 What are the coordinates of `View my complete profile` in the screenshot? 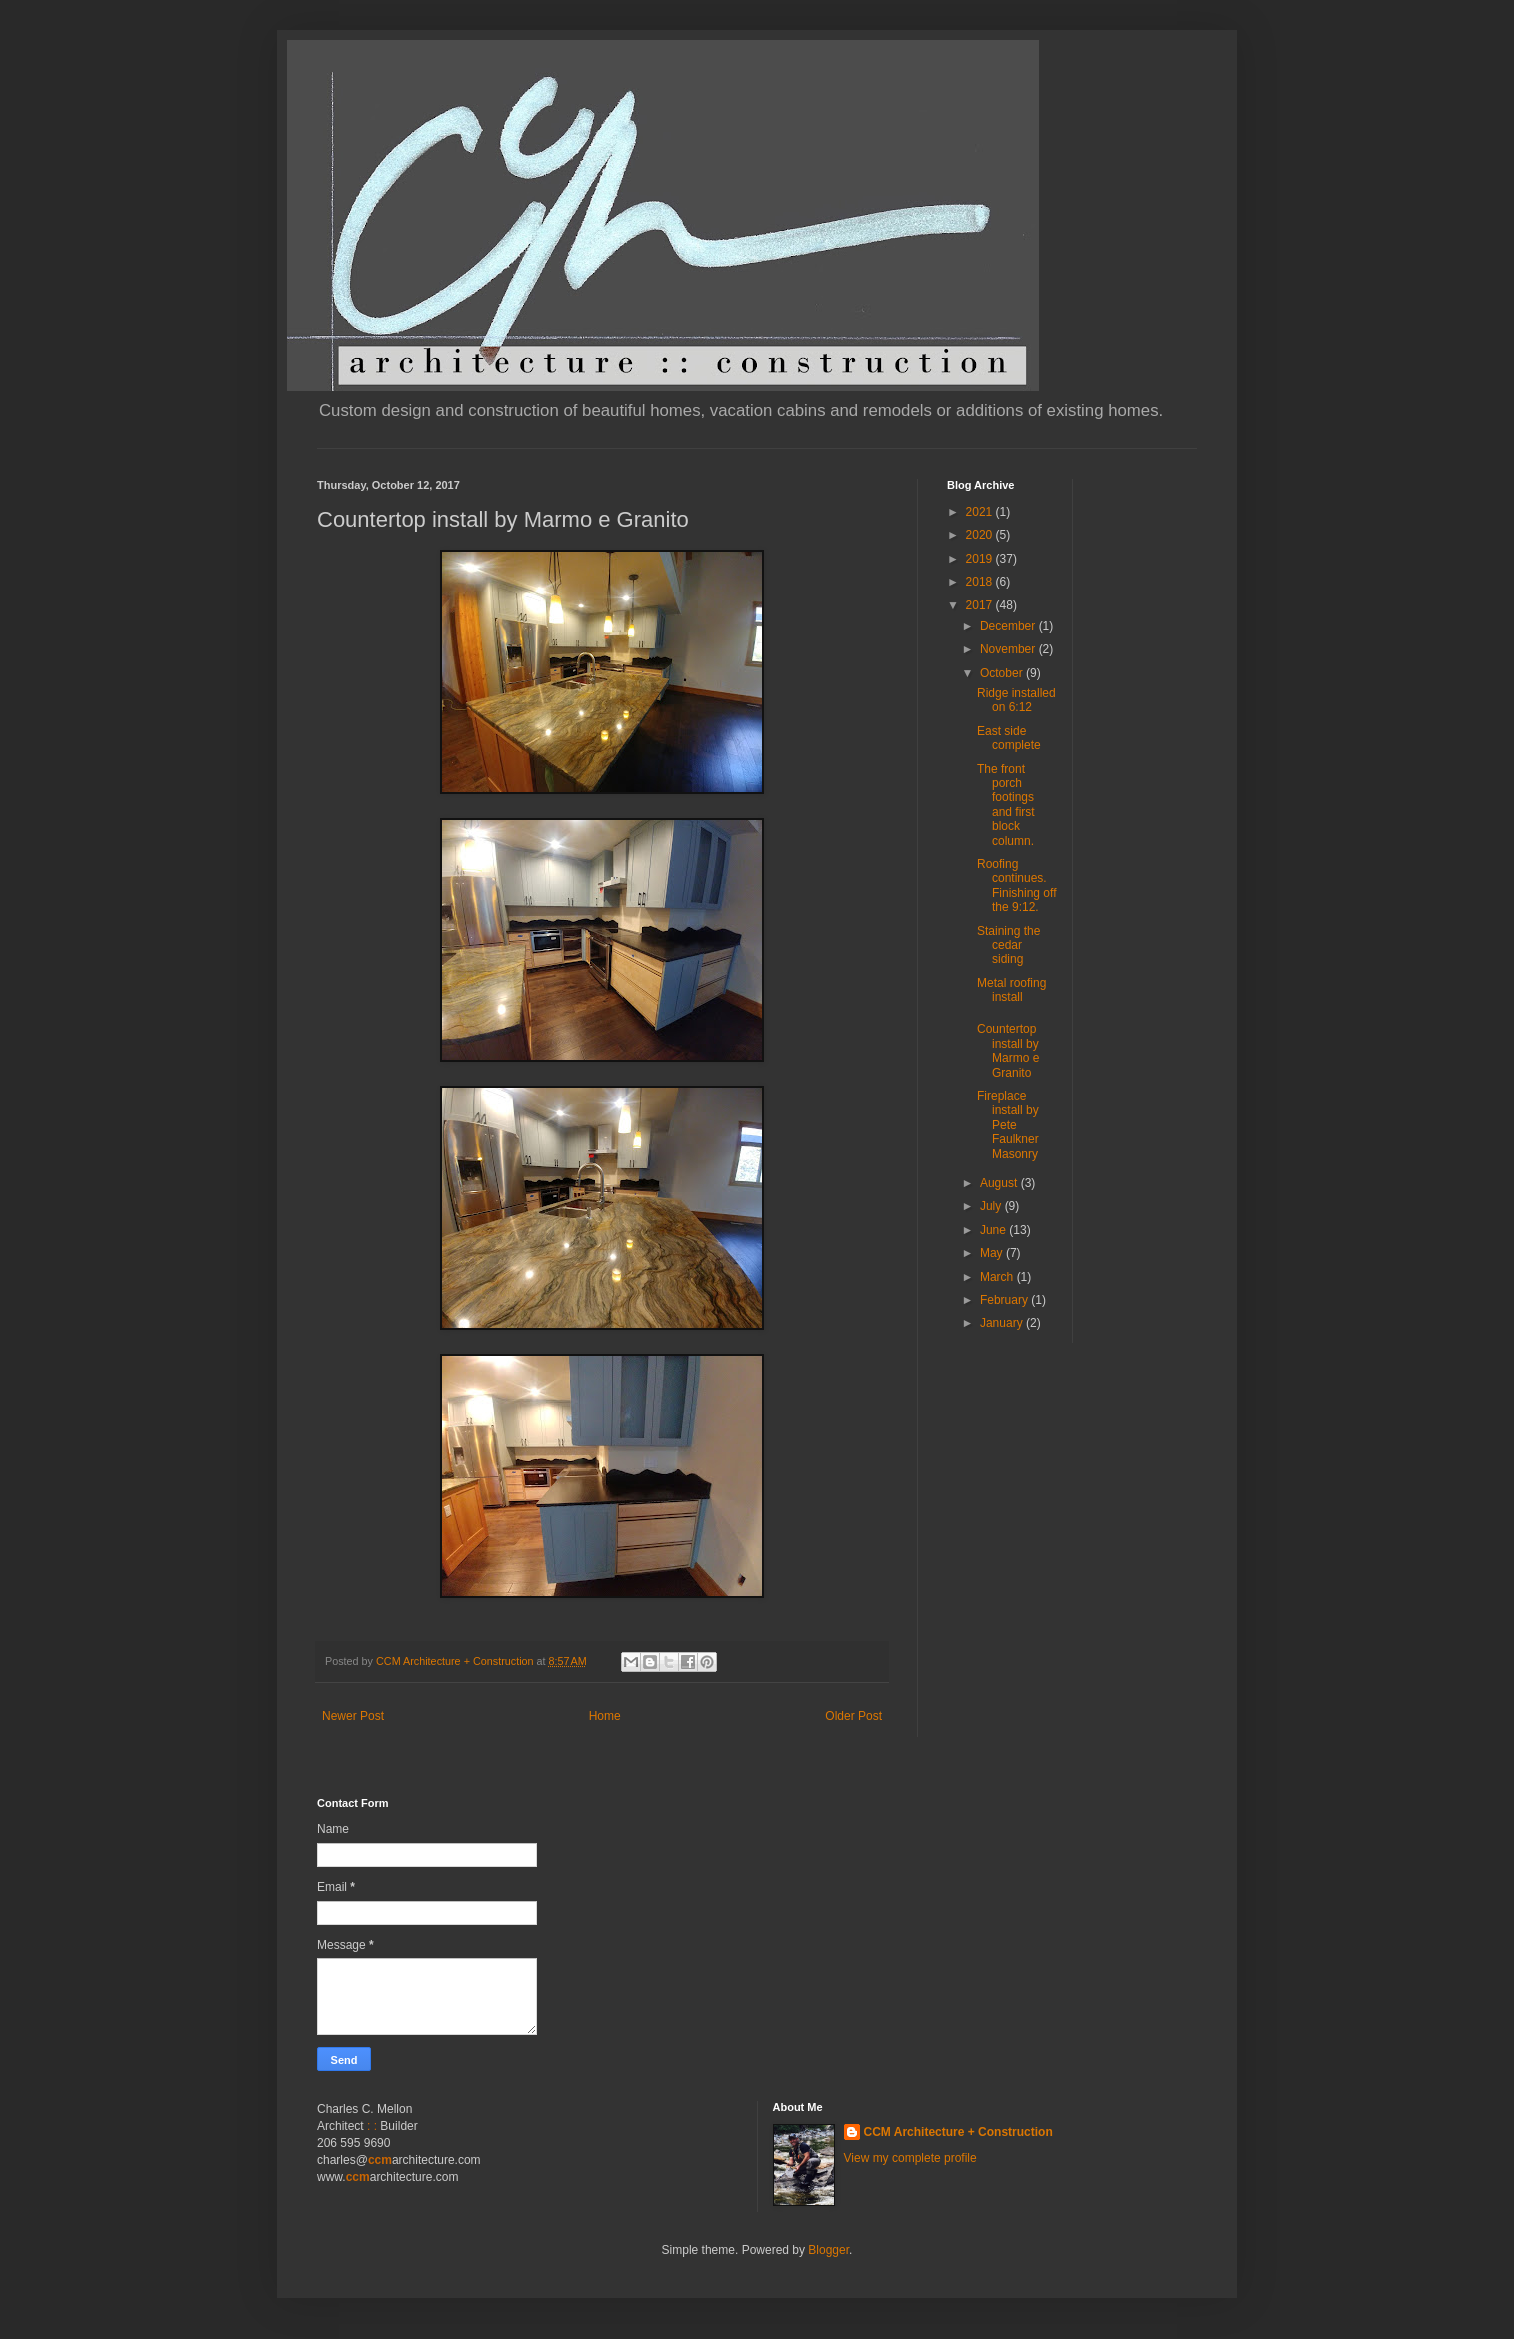 It's located at (910, 2158).